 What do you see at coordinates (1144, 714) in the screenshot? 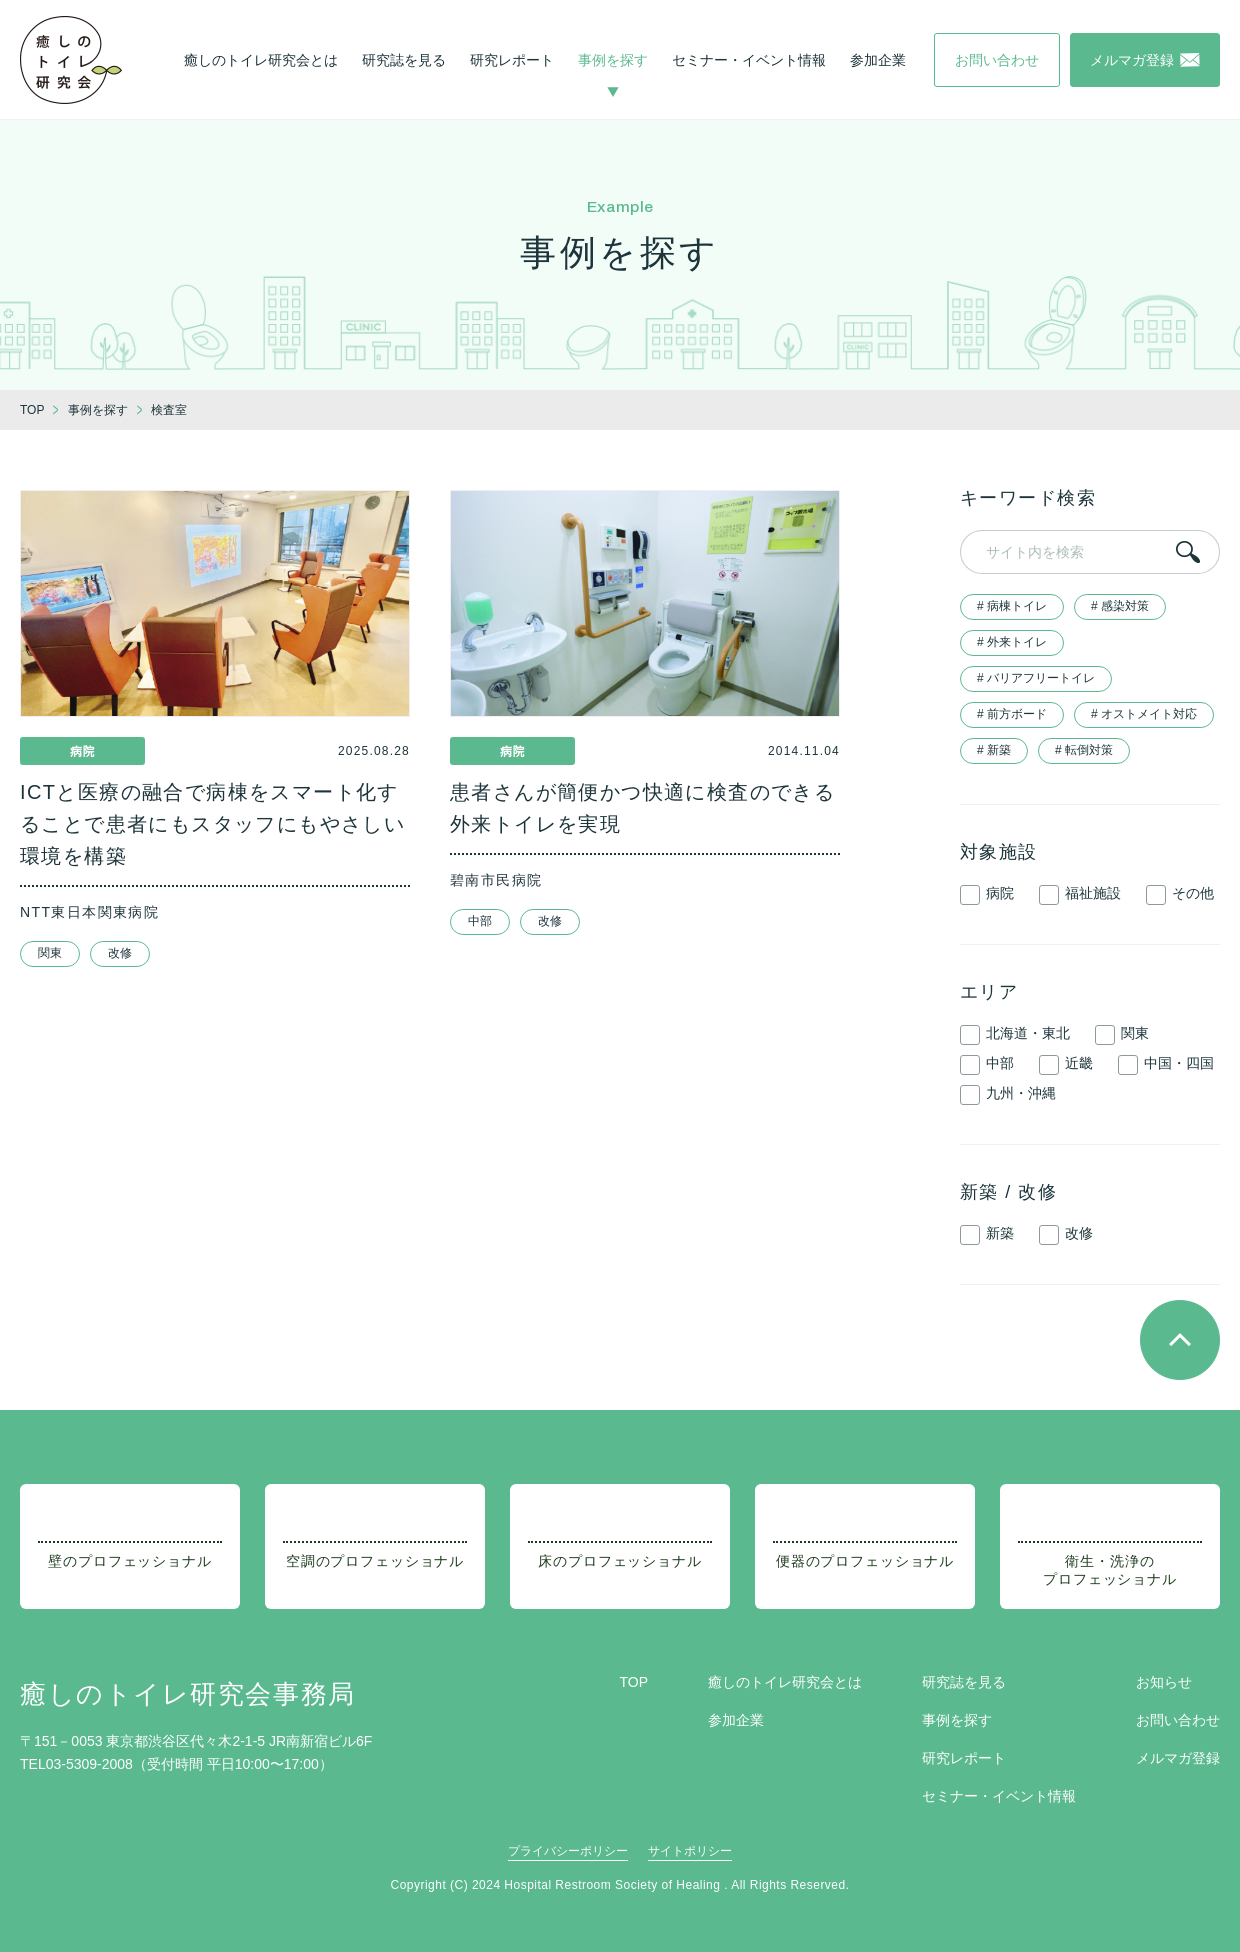
I see `# オストメイト対応` at bounding box center [1144, 714].